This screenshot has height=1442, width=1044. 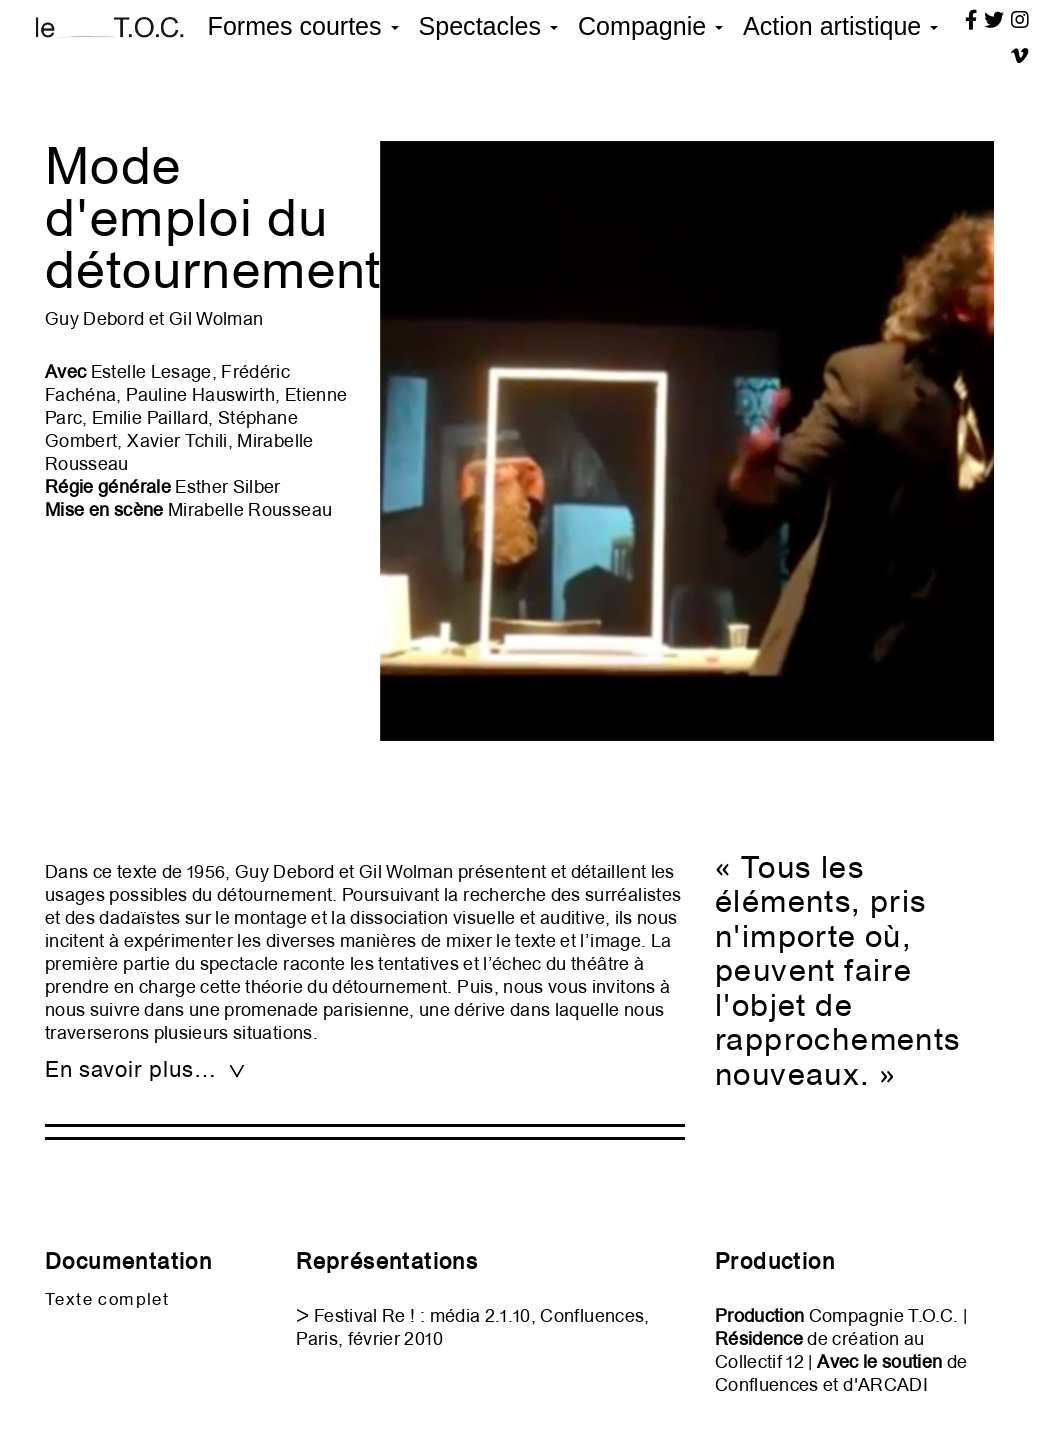 I want to click on Texte complet, so click(x=107, y=1299).